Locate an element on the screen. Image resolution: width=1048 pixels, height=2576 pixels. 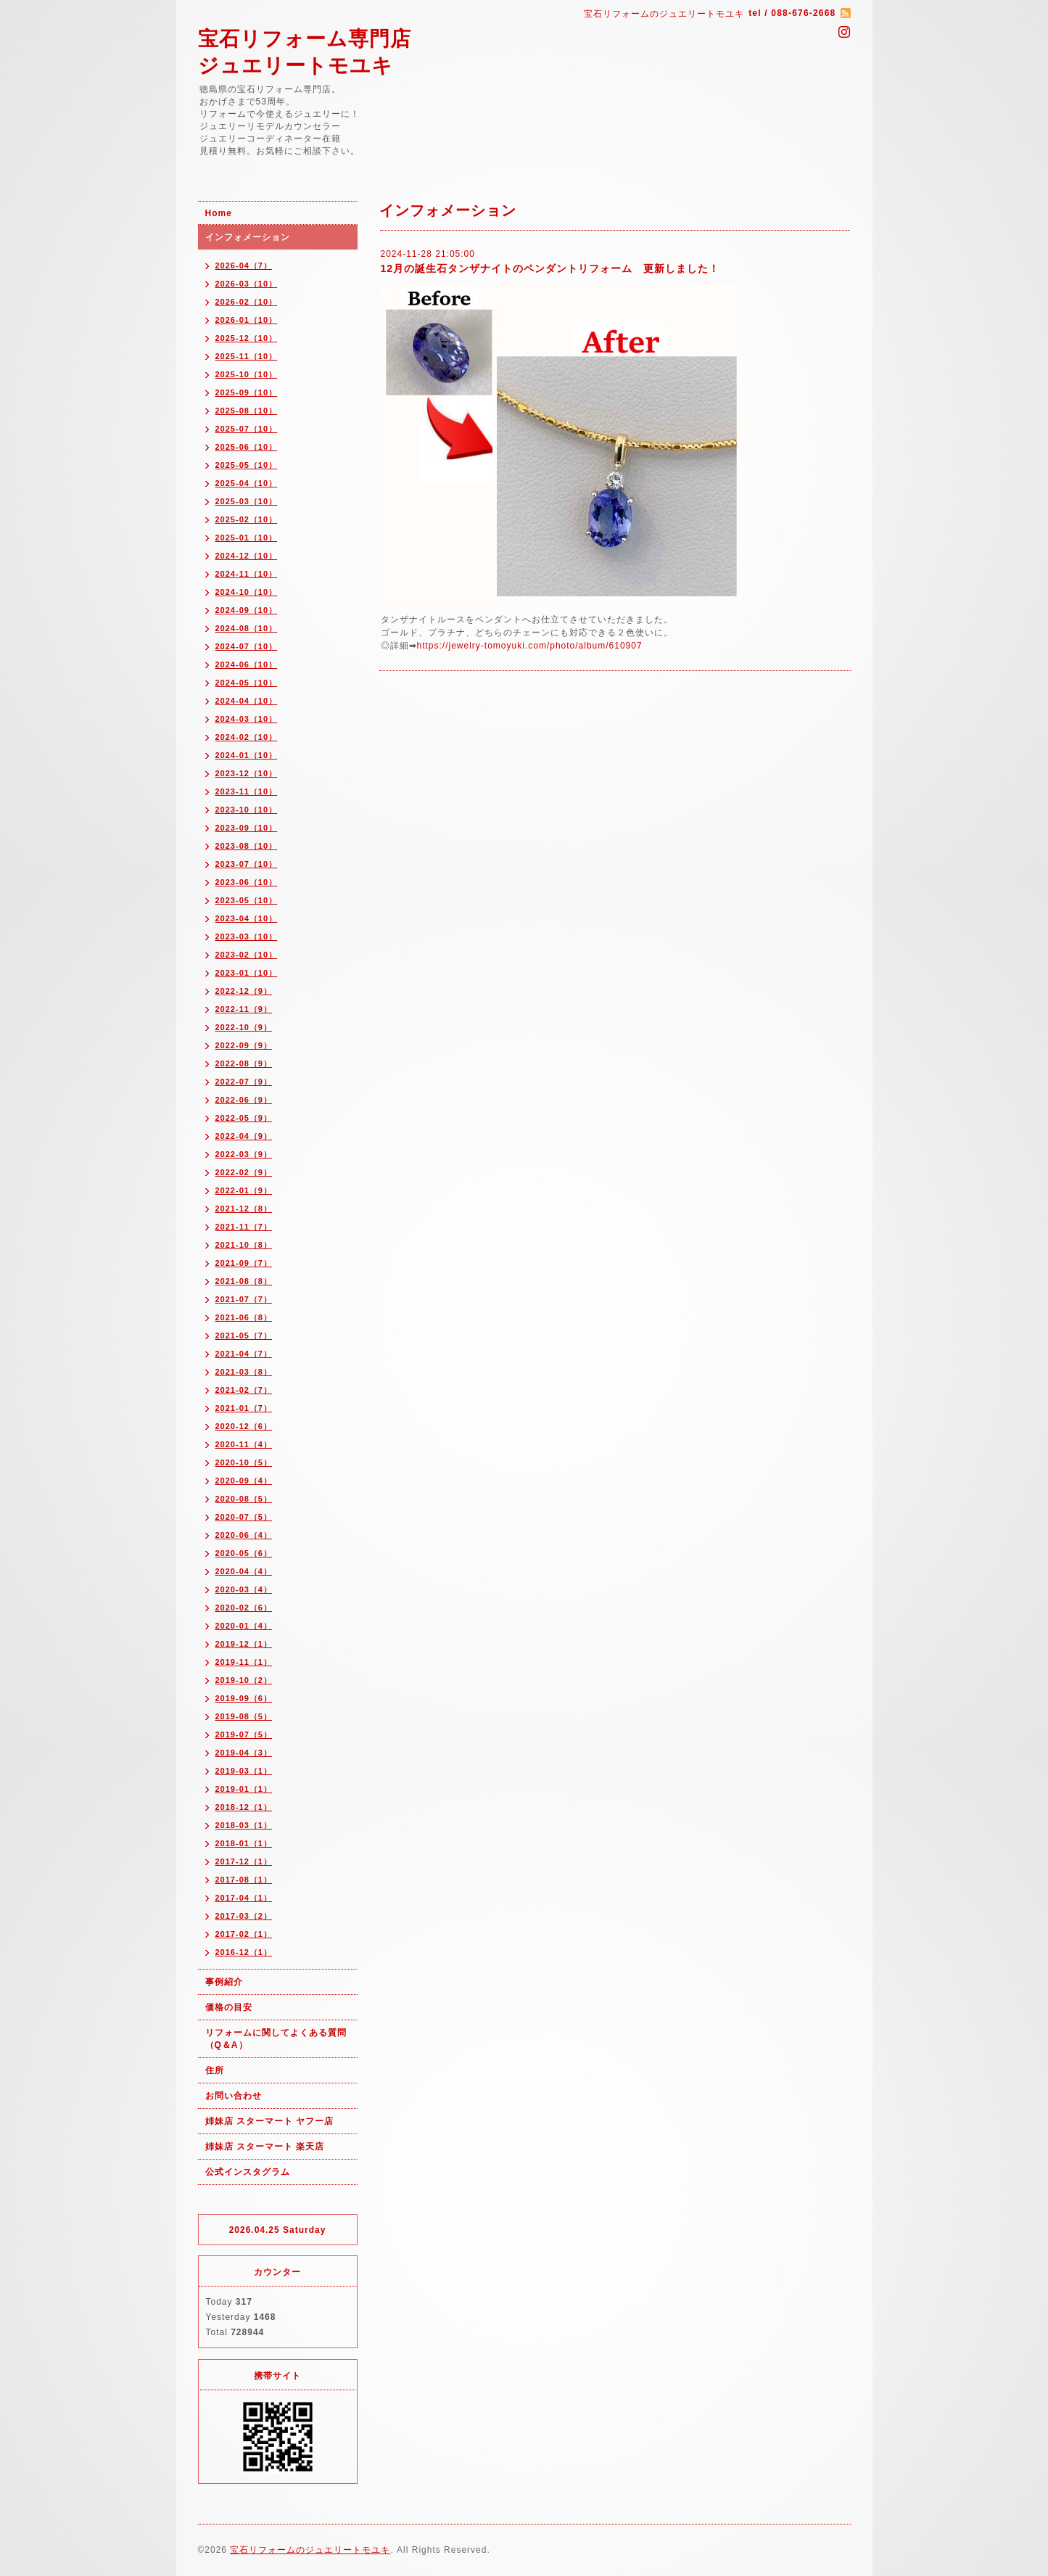
2025-12（10） is located at coordinates (246, 338).